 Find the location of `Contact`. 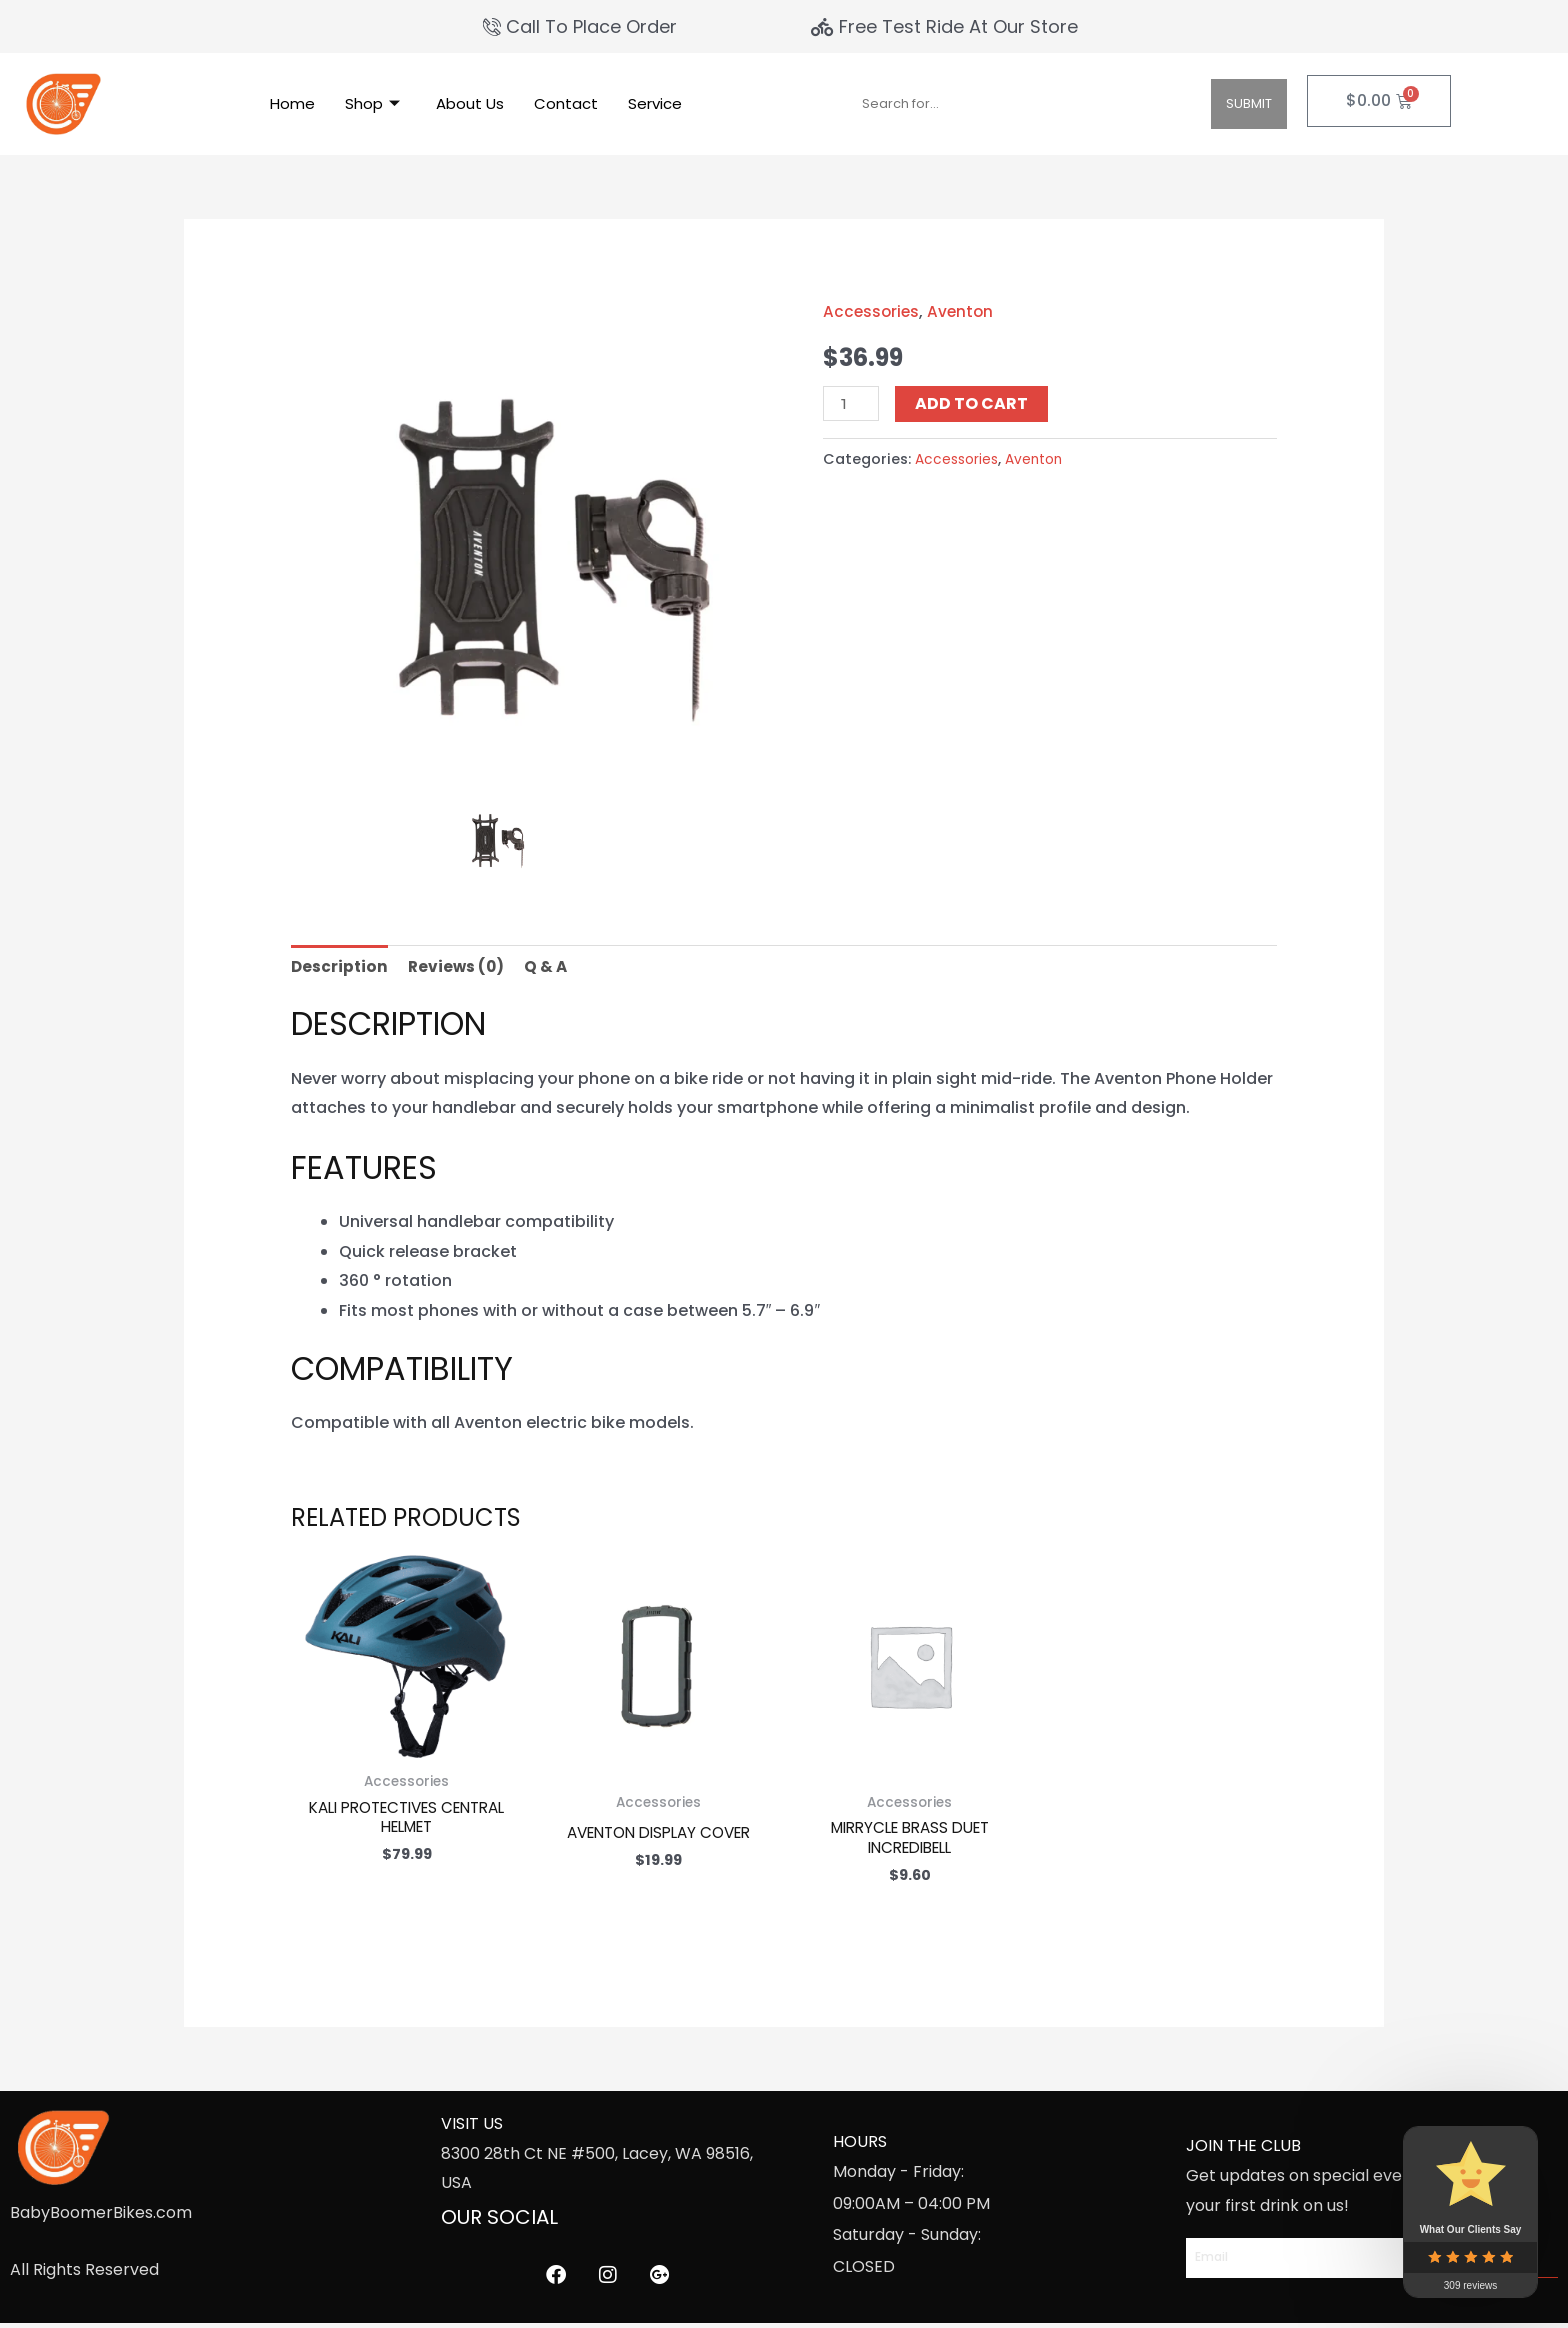

Contact is located at coordinates (566, 103).